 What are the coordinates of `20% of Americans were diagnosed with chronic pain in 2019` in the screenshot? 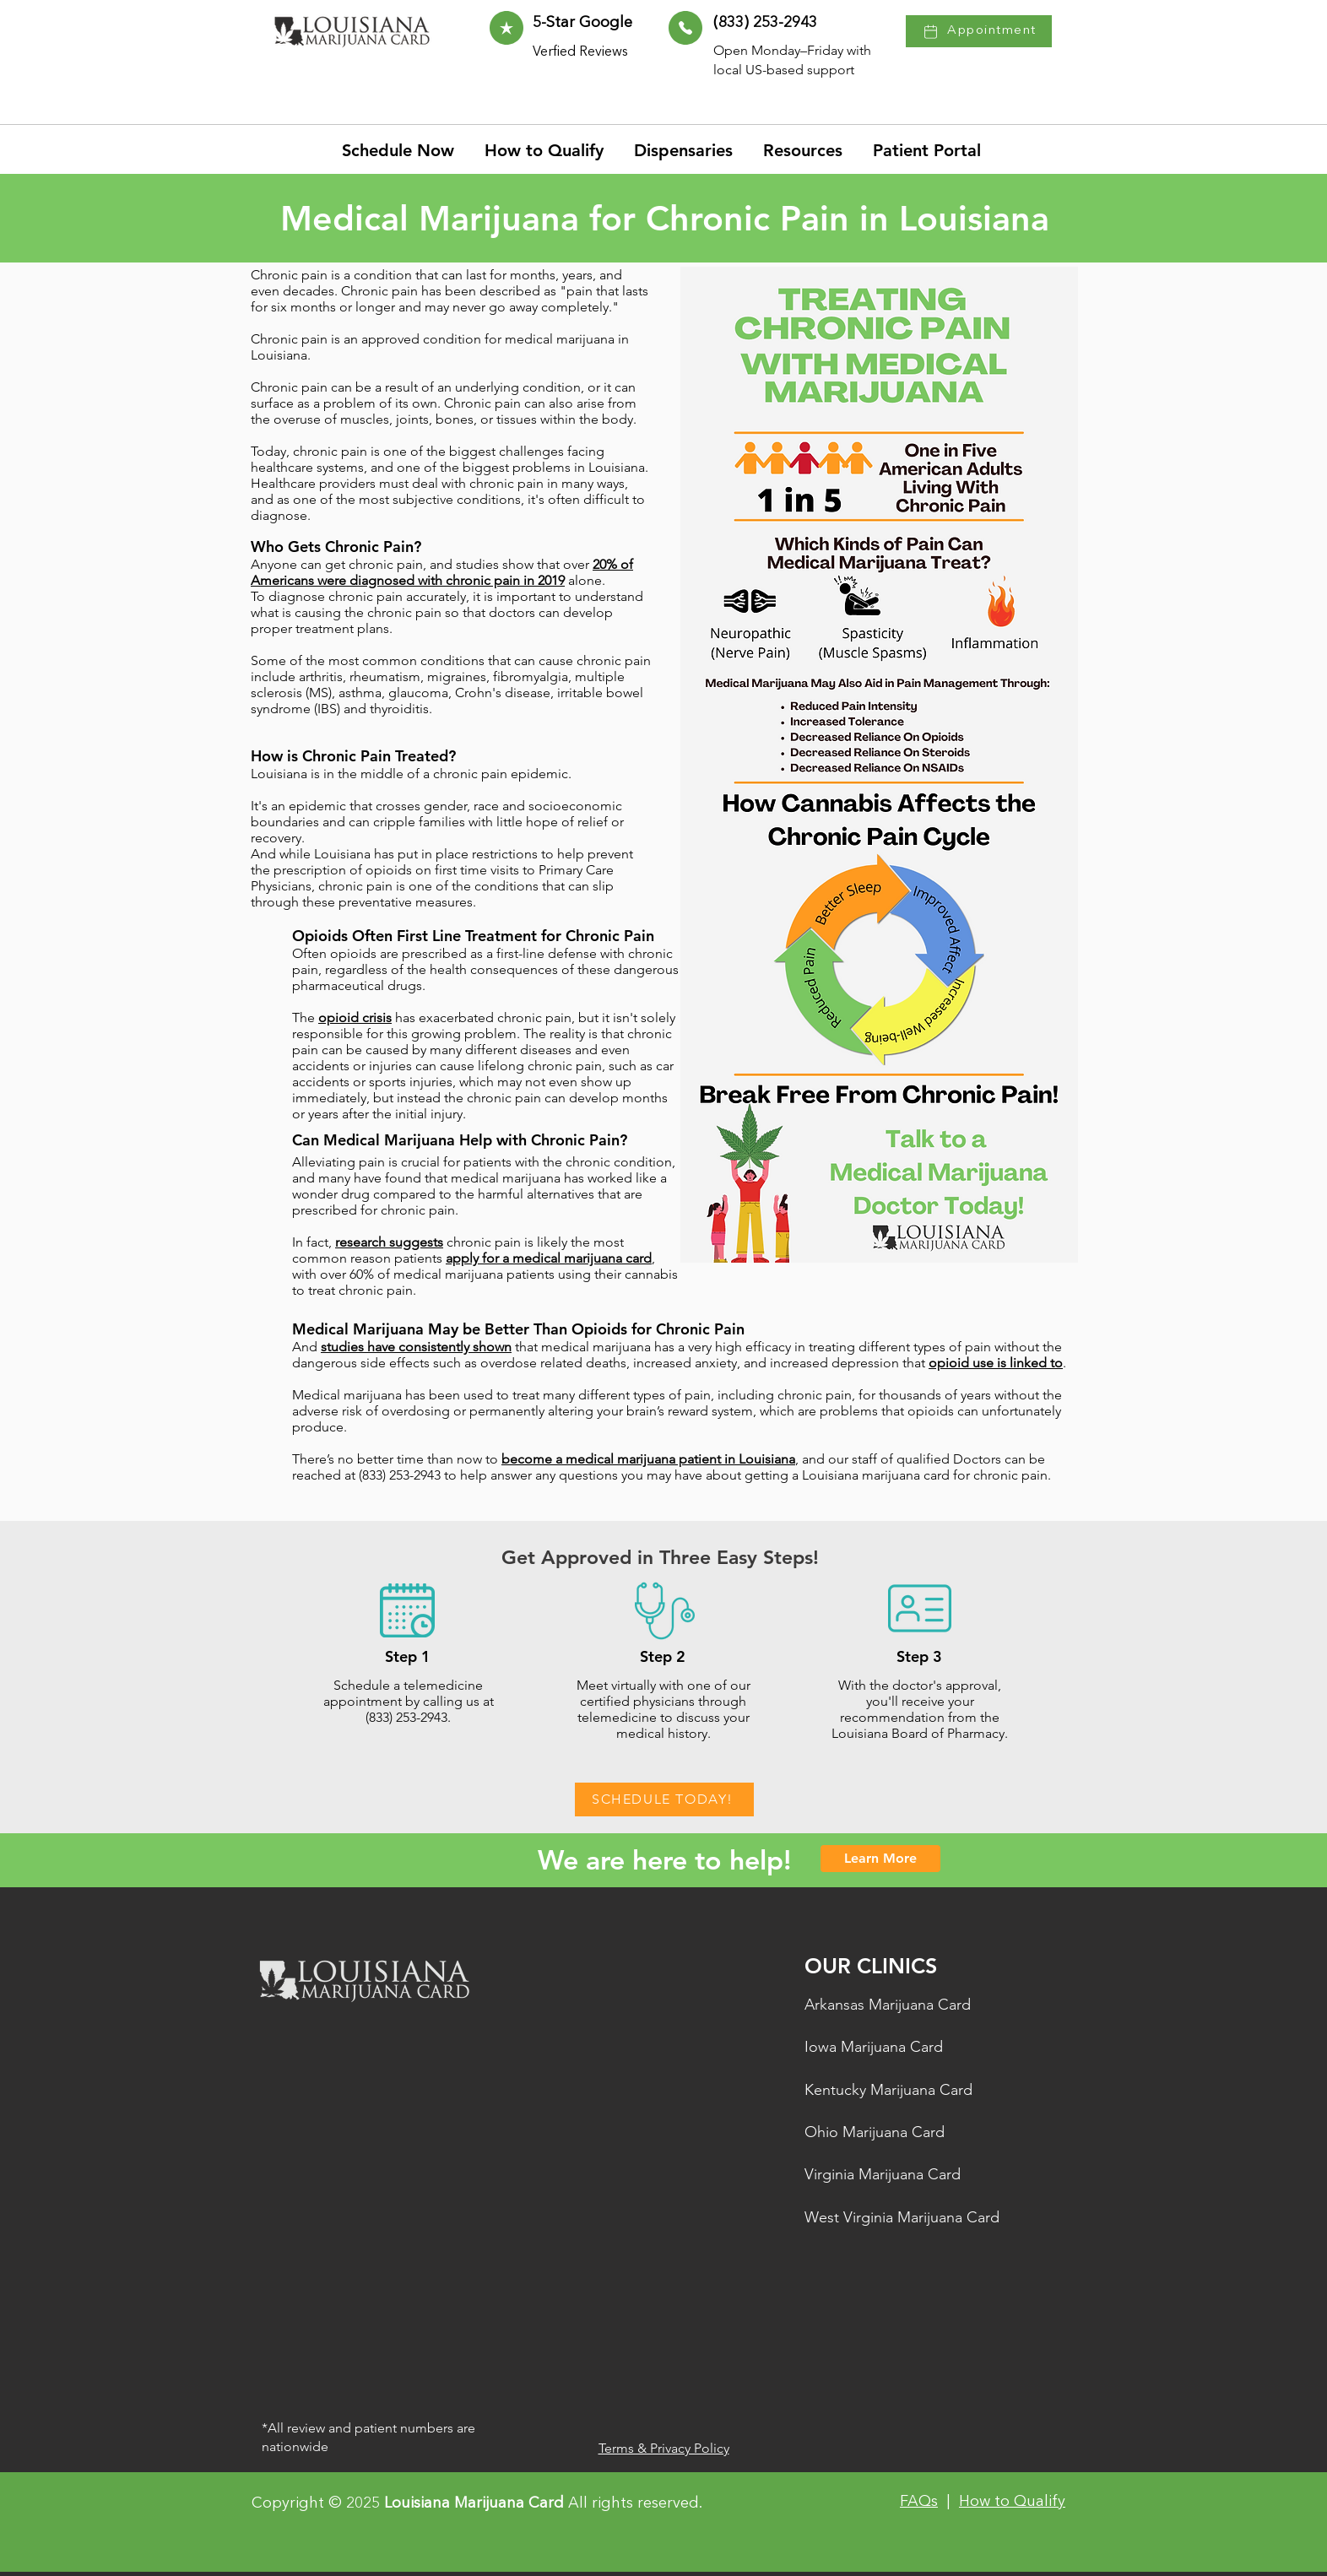 It's located at (442, 572).